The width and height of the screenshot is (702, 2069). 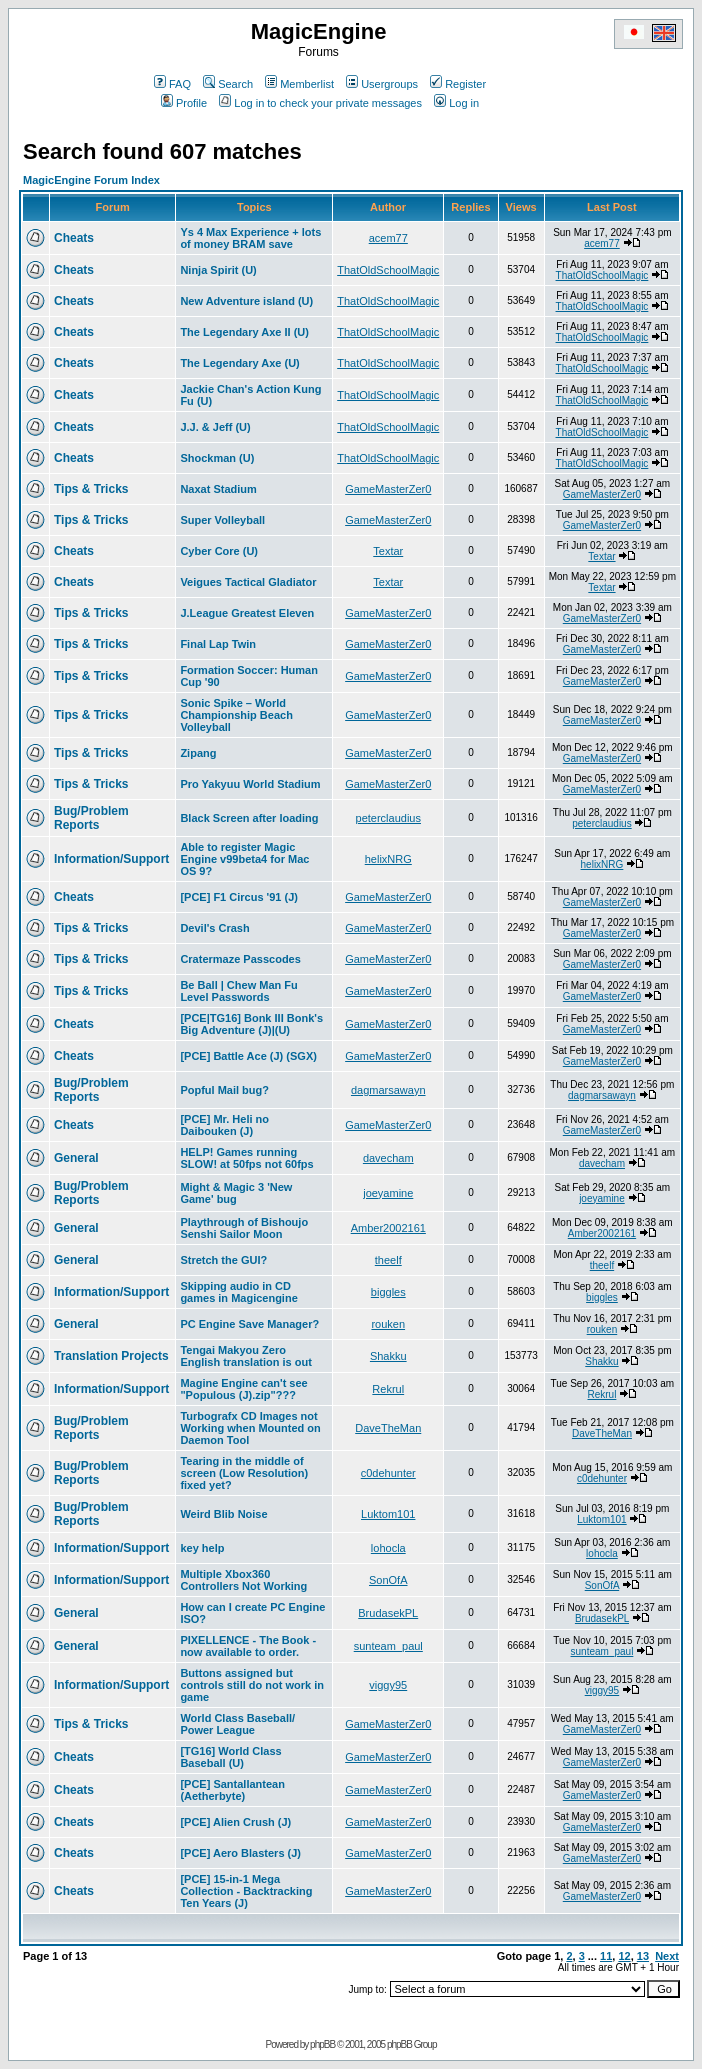 I want to click on Buttons assigned but controls still do not work in game, so click(x=252, y=1685).